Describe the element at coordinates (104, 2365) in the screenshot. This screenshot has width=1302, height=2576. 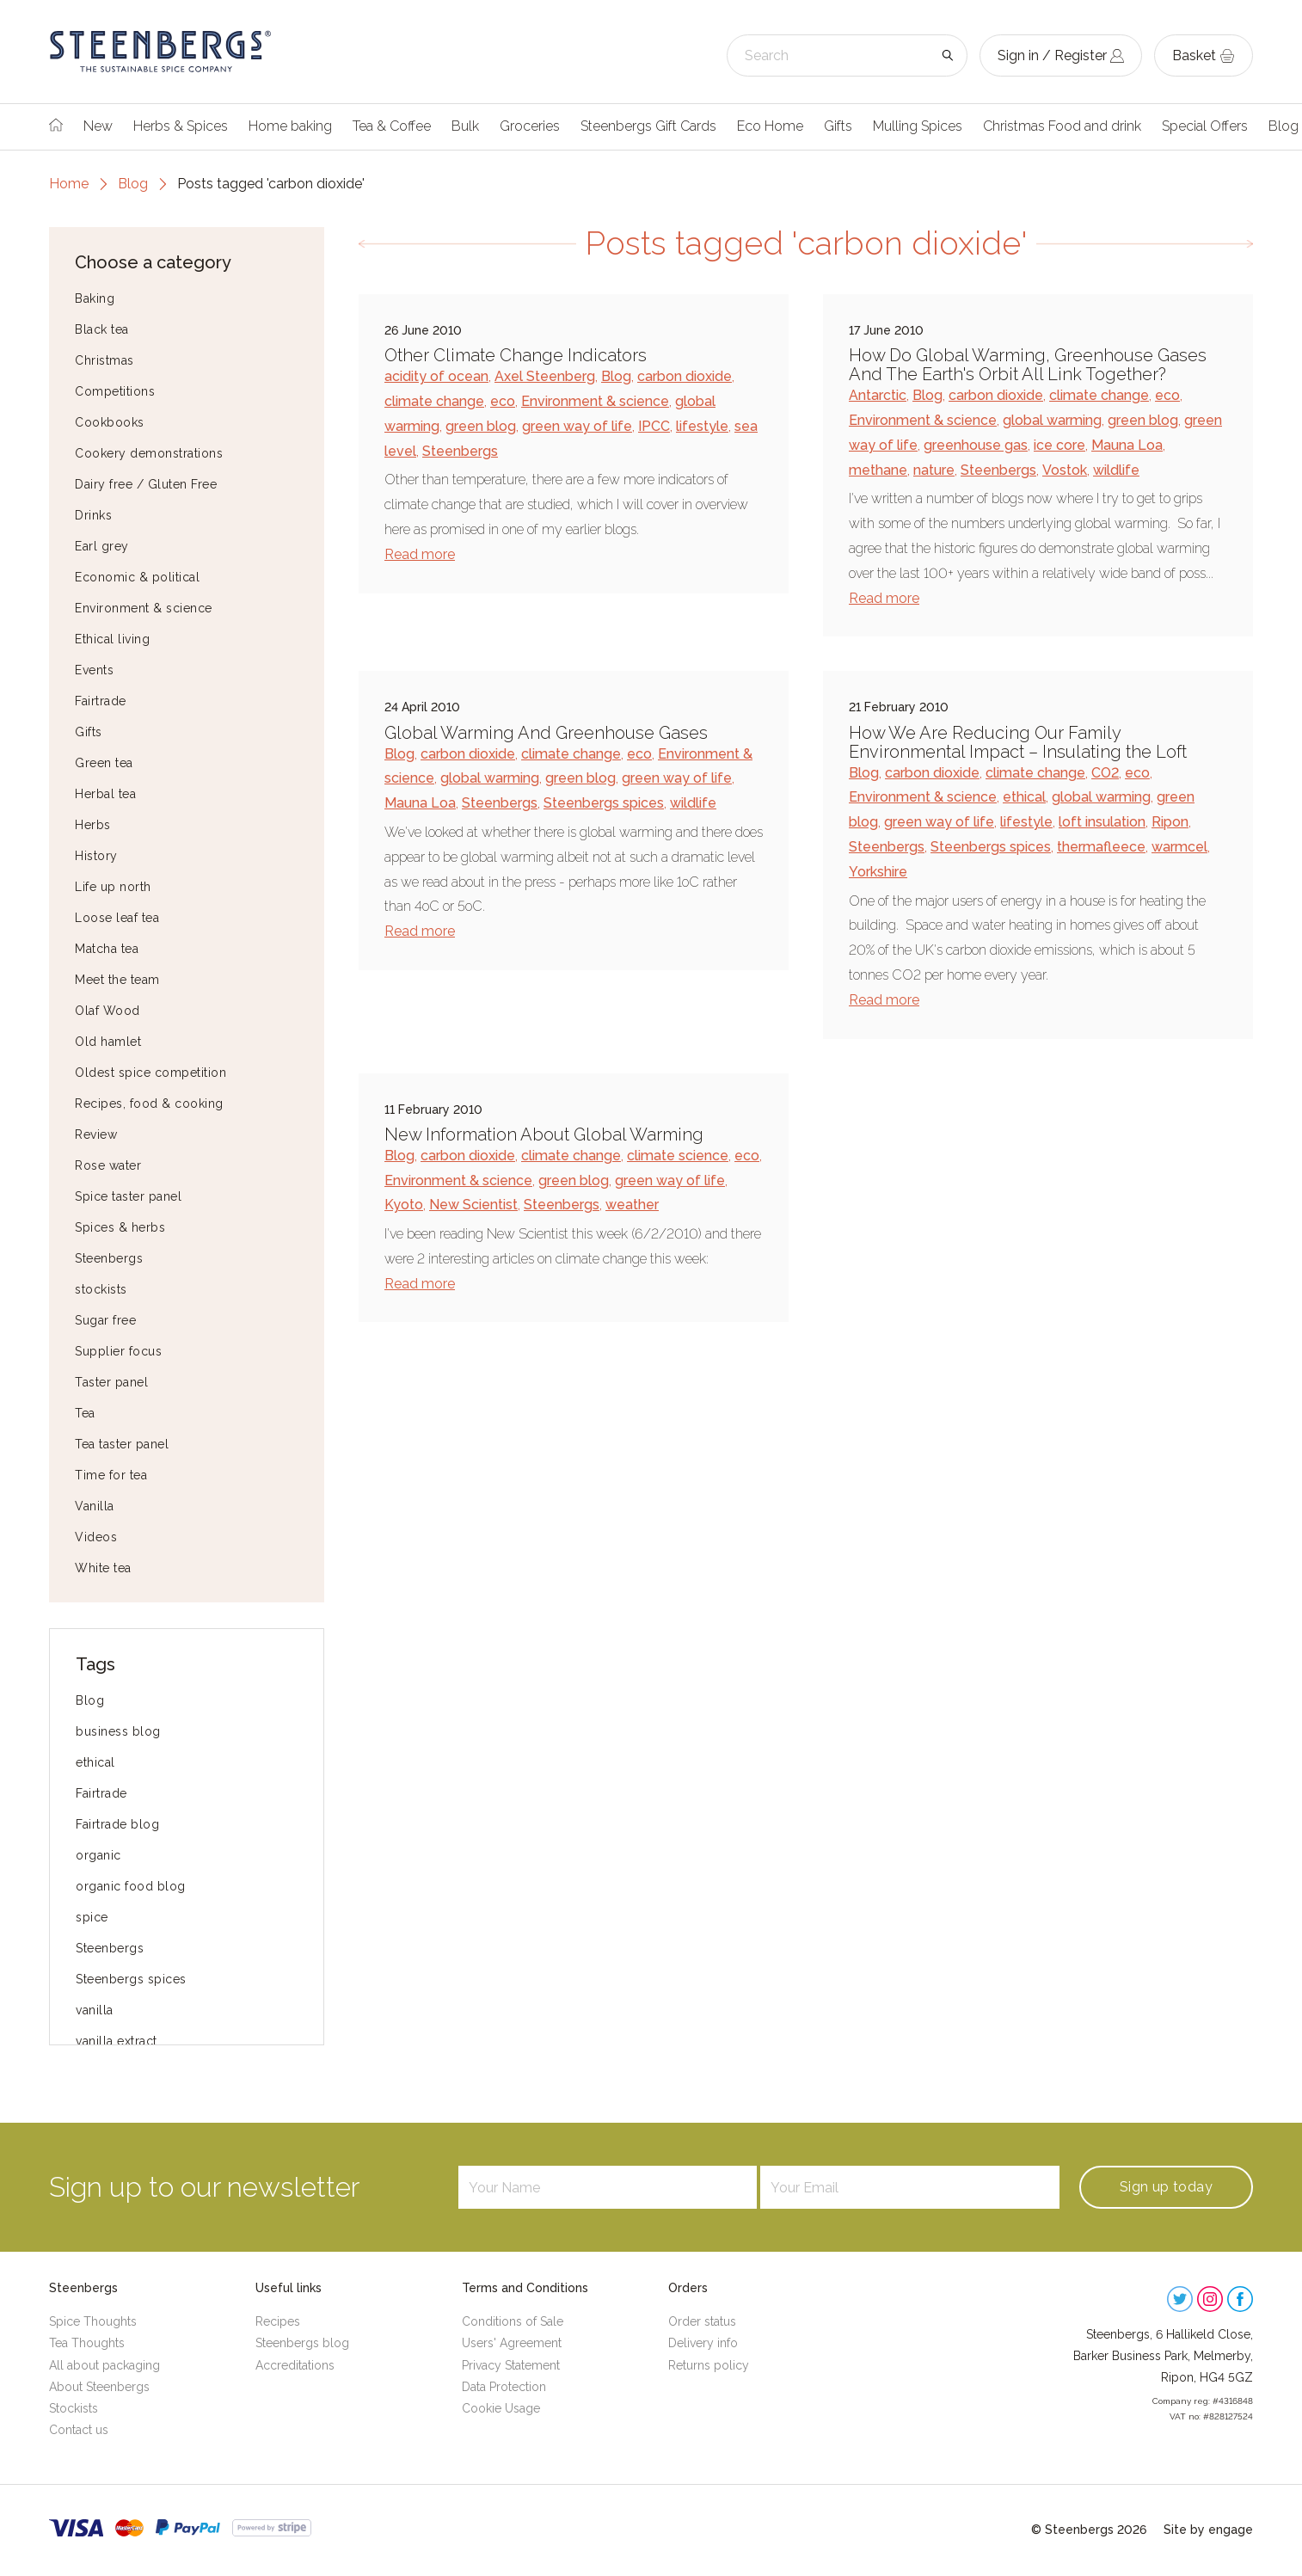
I see `All about packaging` at that location.